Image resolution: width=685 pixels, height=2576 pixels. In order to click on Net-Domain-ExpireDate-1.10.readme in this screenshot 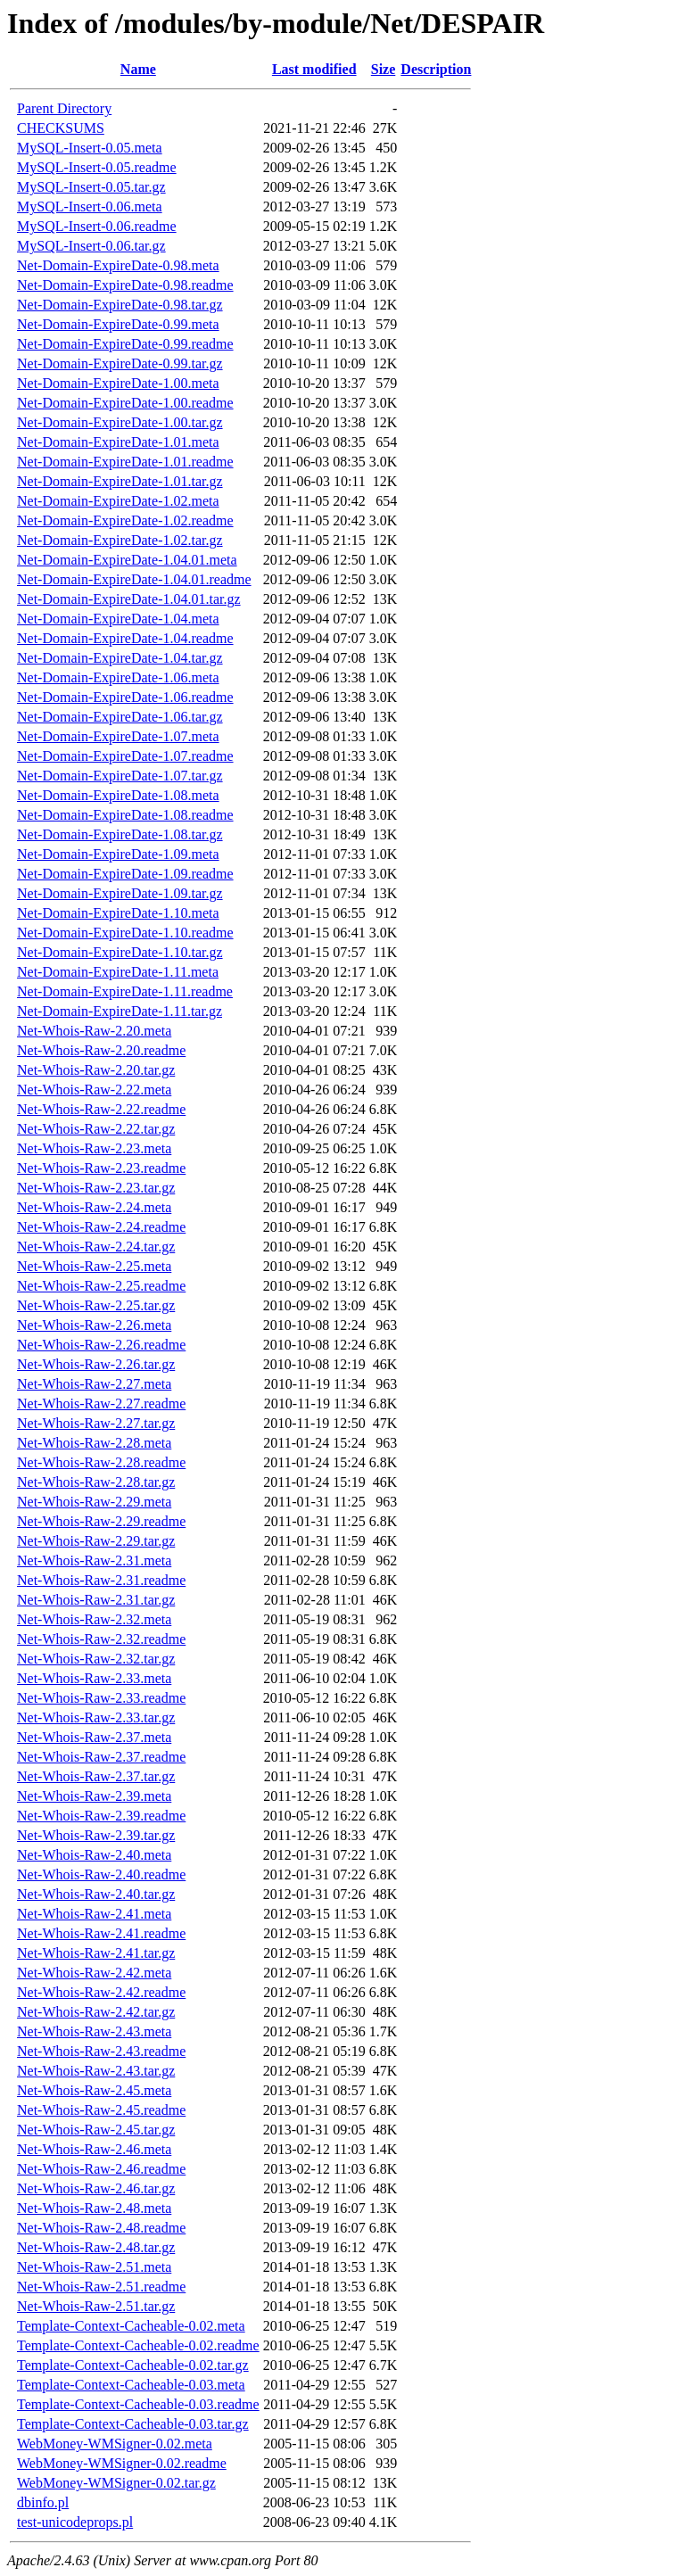, I will do `click(125, 932)`.